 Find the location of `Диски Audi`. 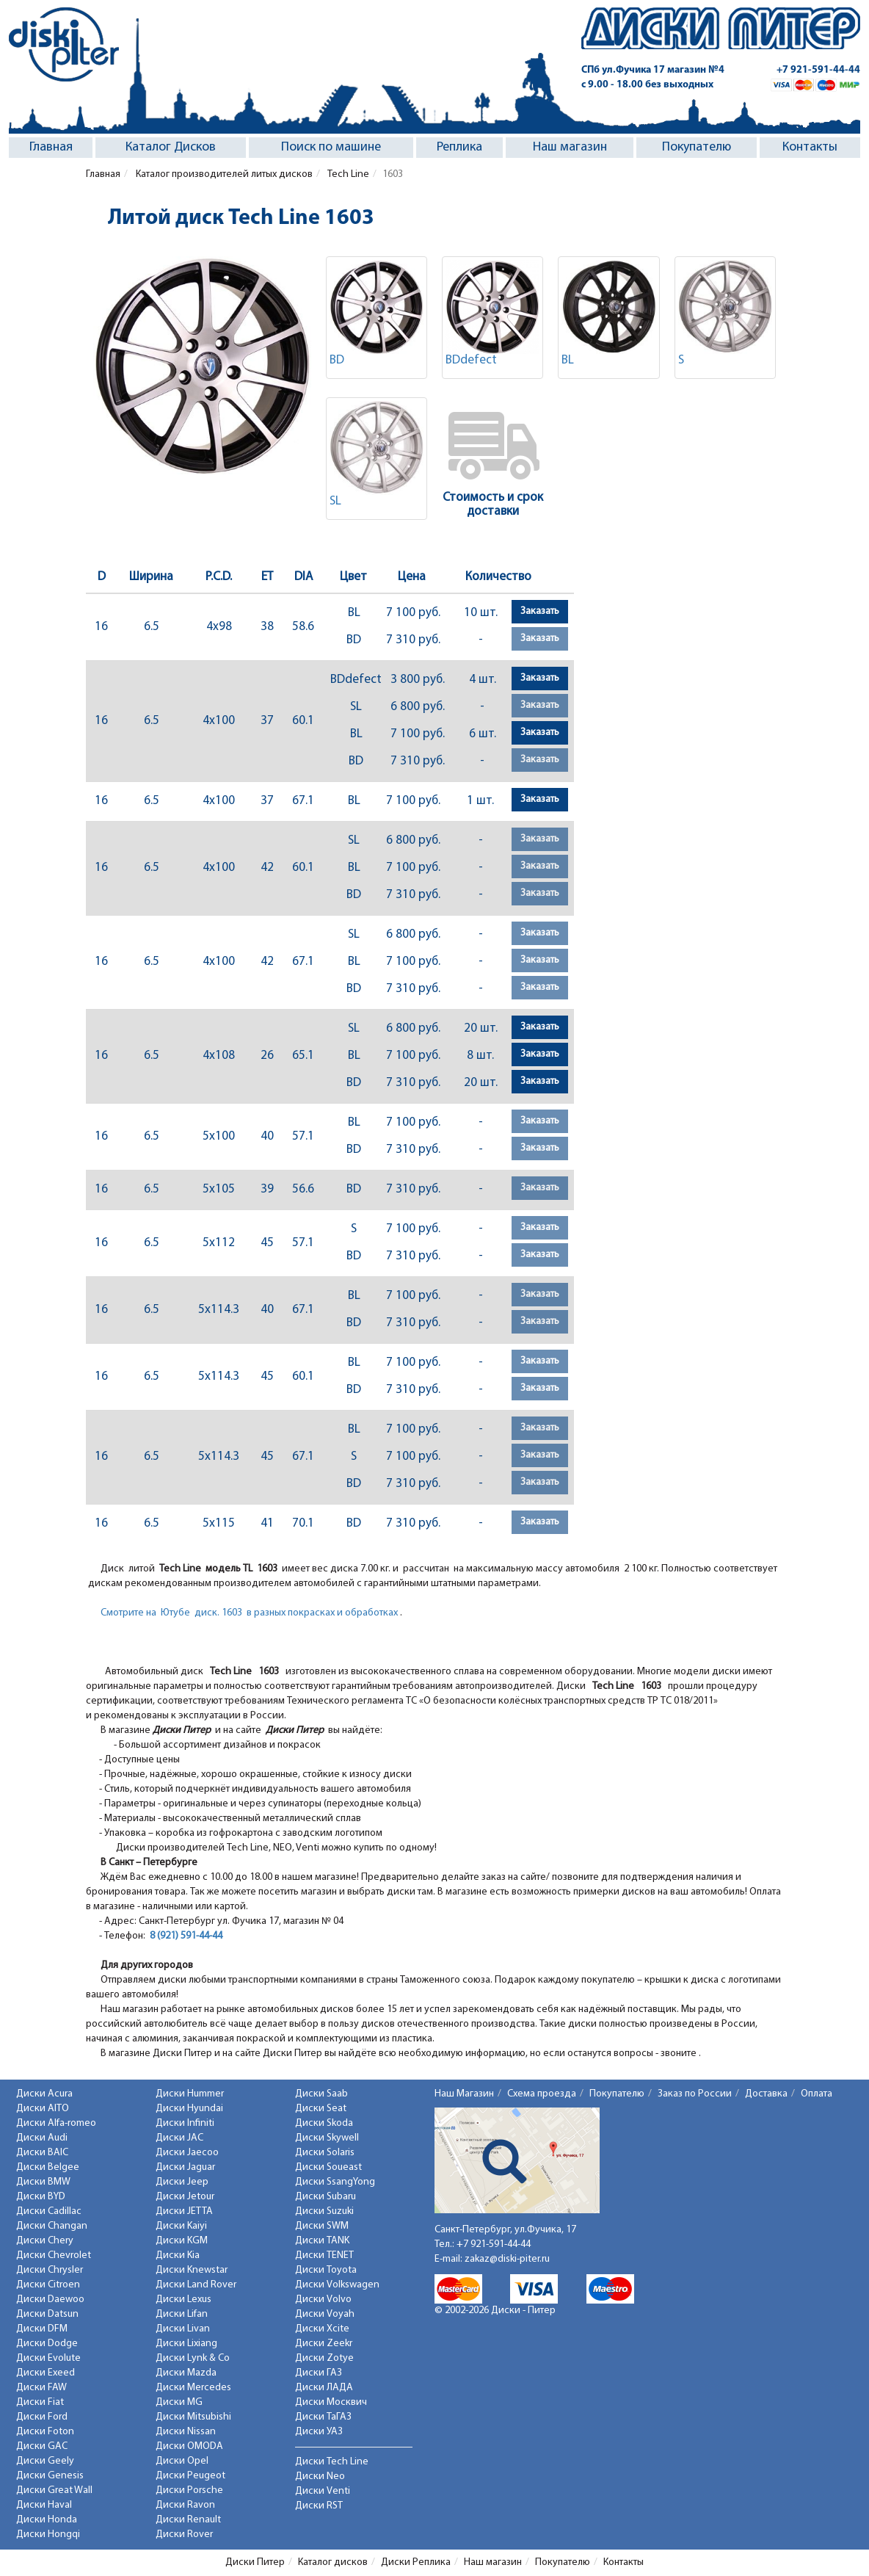

Диски Audi is located at coordinates (42, 2137).